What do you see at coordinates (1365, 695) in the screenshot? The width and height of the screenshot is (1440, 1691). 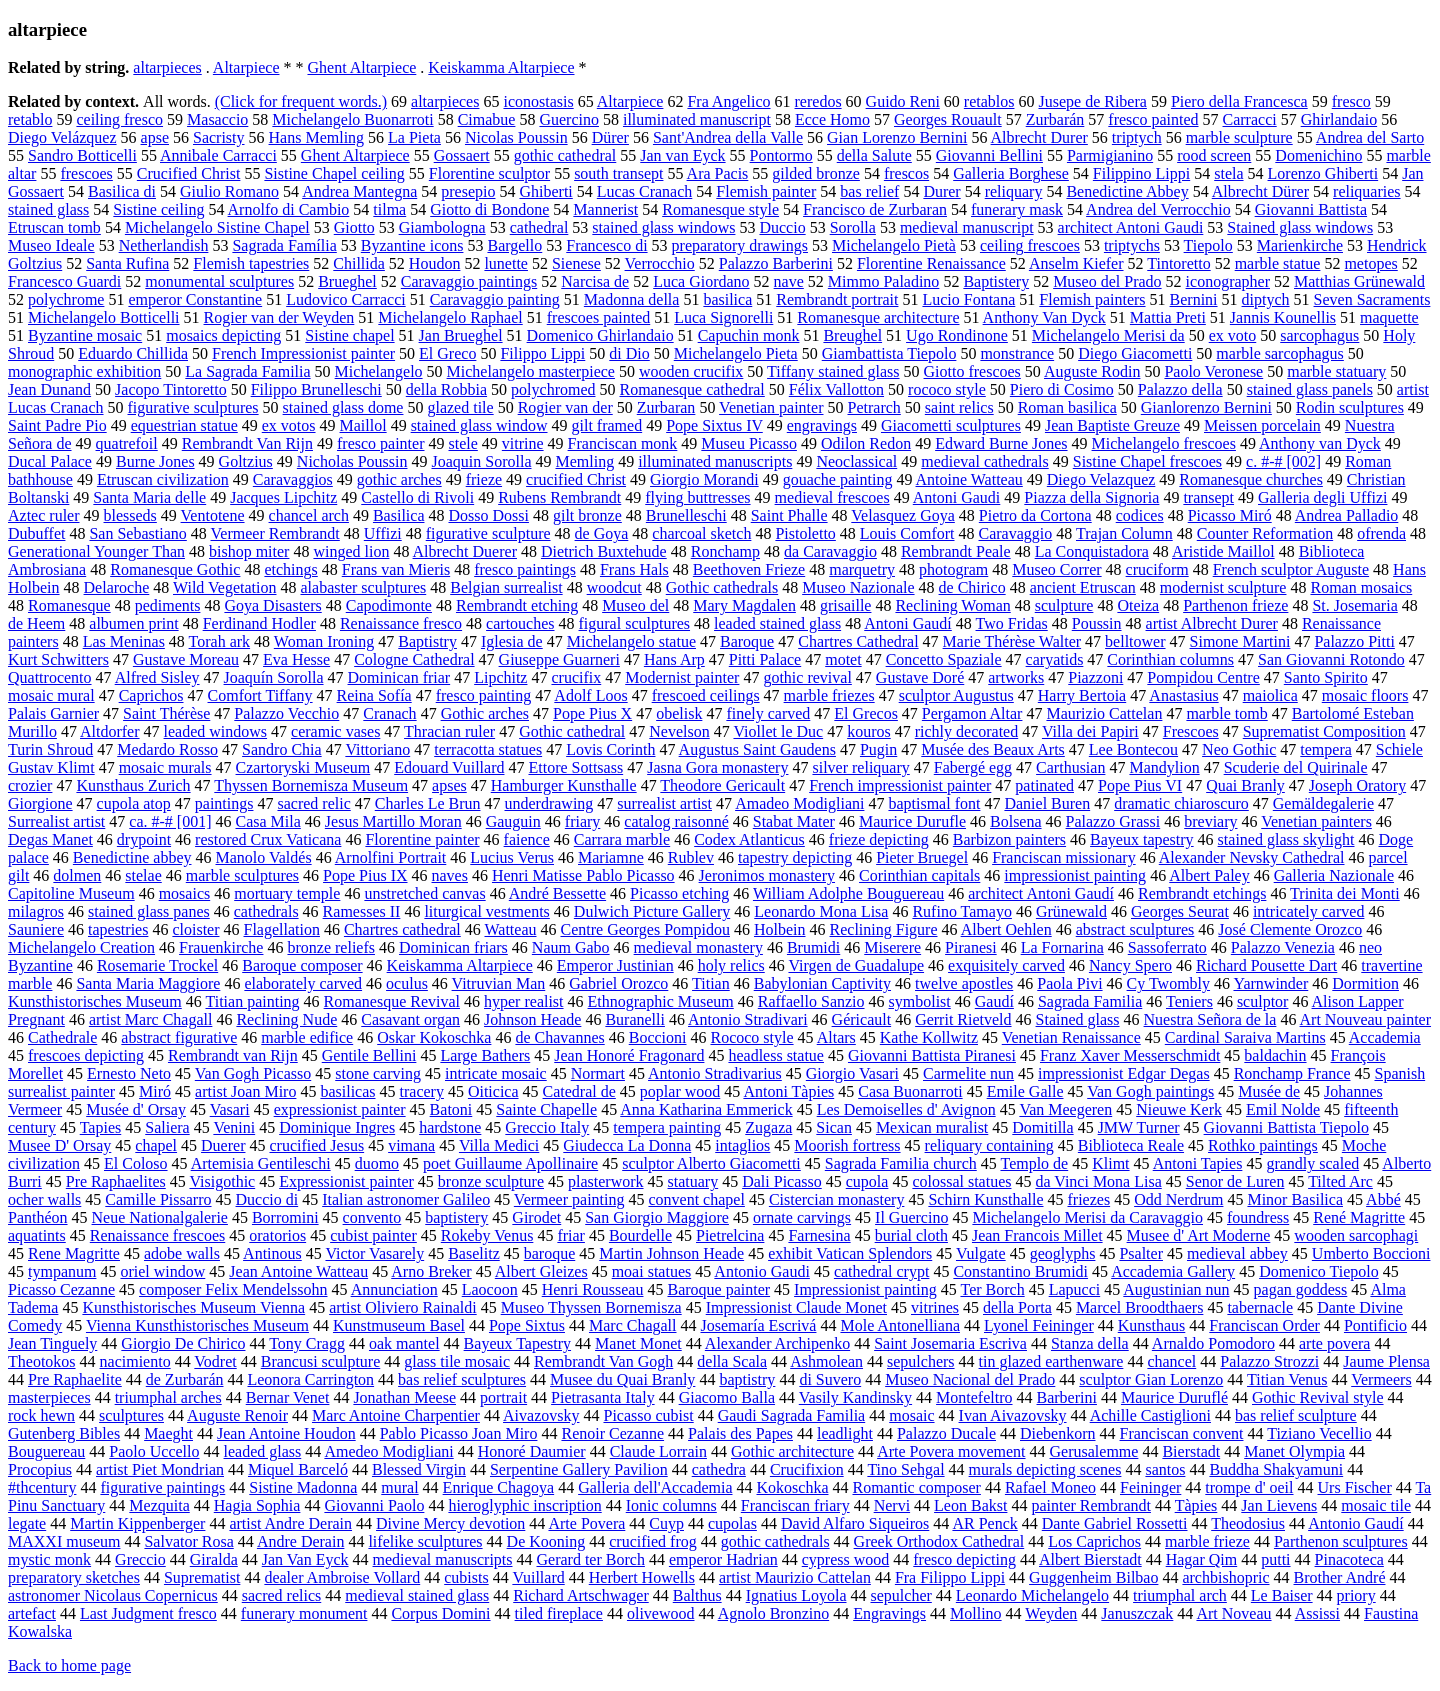 I see `mosaic floors` at bounding box center [1365, 695].